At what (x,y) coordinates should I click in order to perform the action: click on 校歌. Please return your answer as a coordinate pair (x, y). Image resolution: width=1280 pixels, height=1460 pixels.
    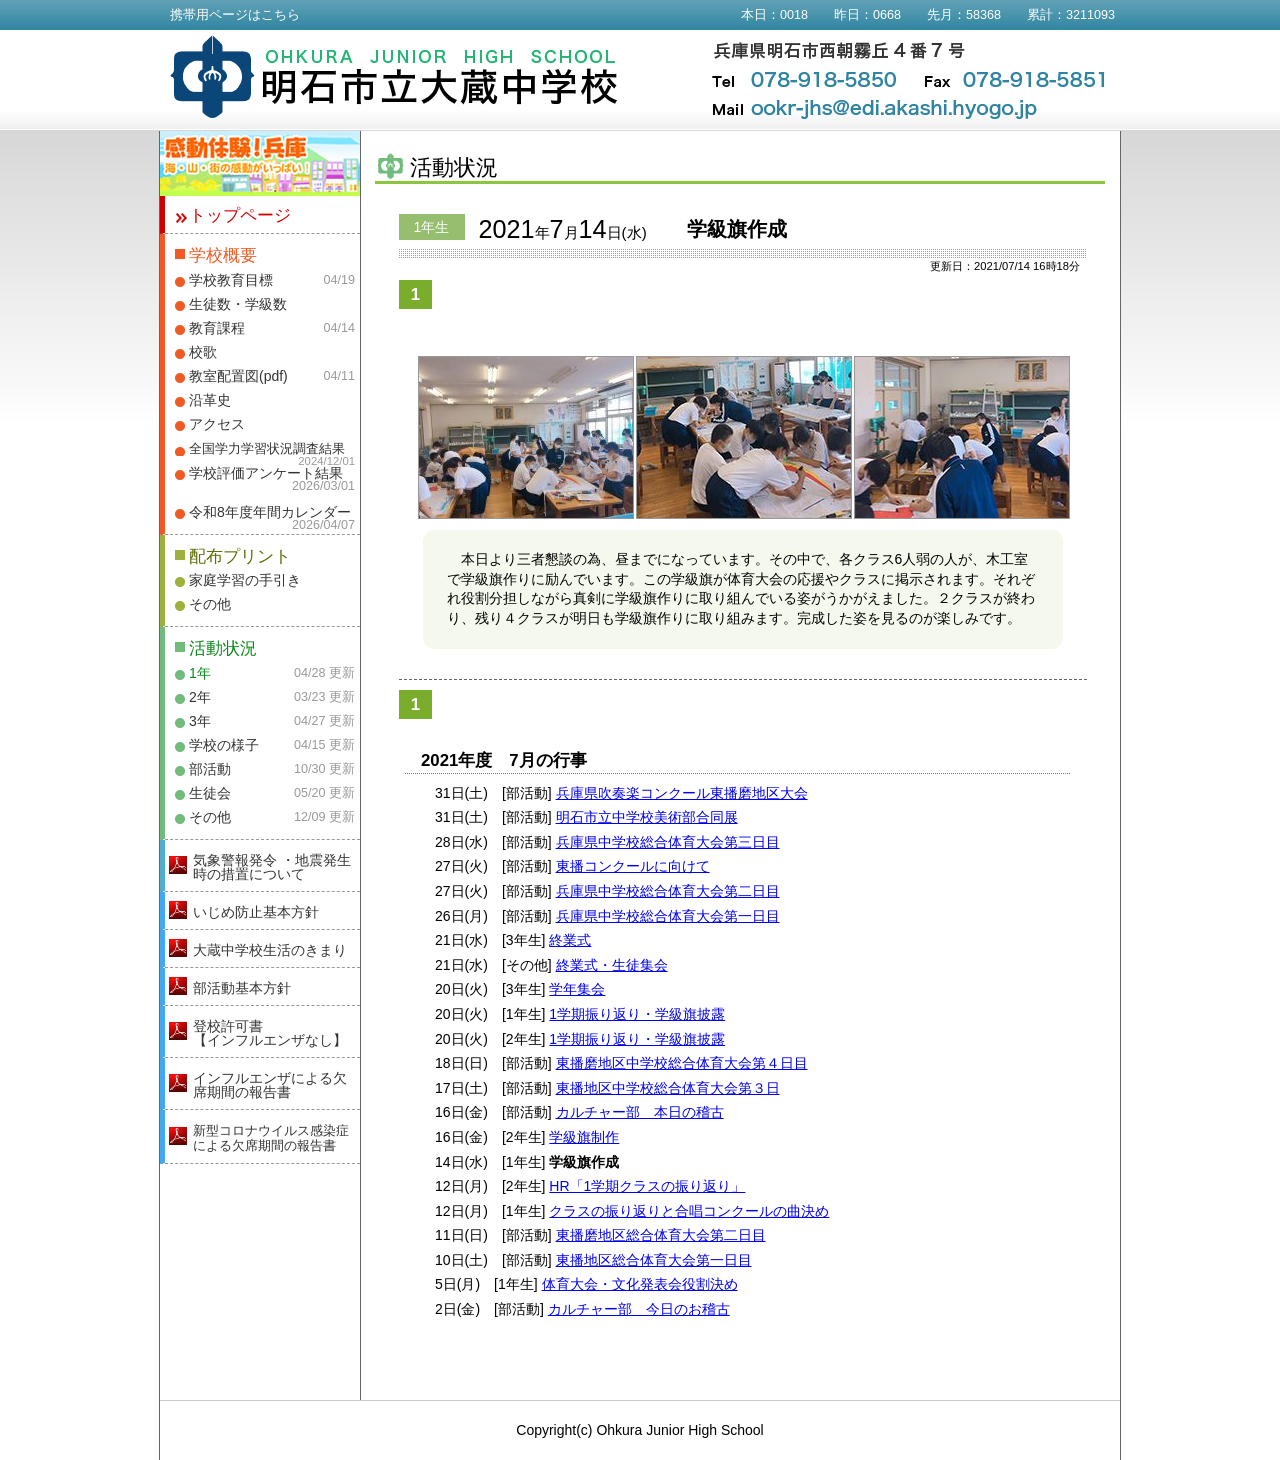
    Looking at the image, I should click on (203, 352).